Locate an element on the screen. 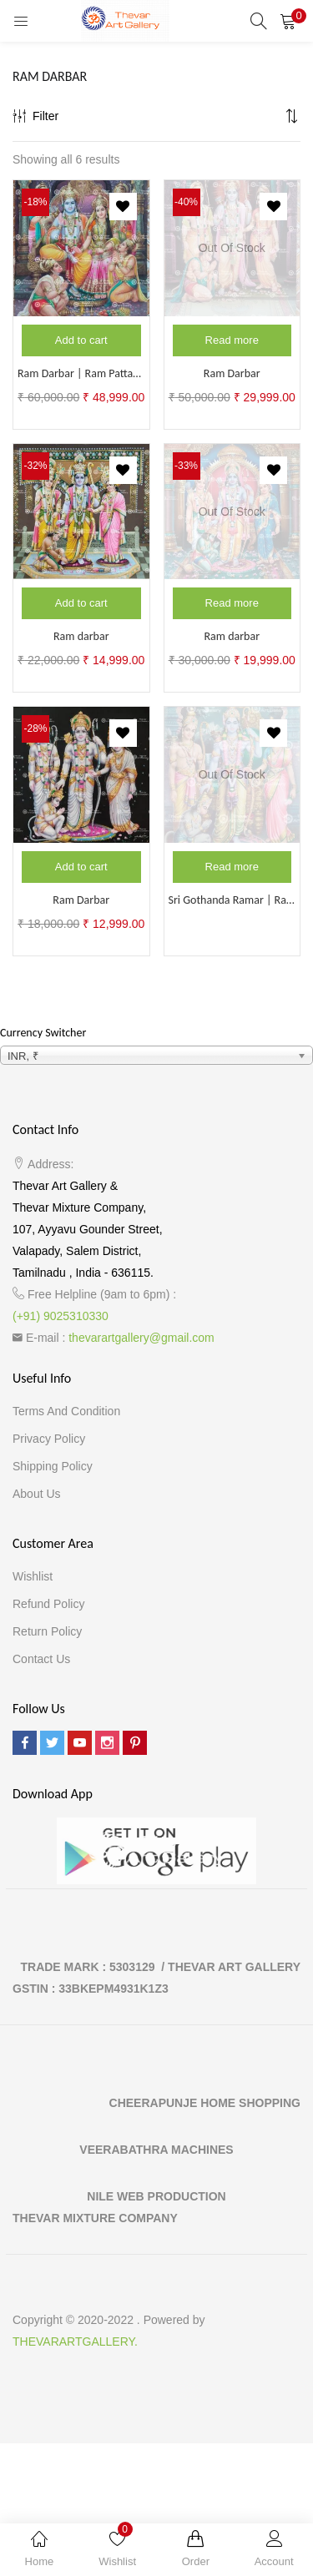  [Read more about “Sri Gothanda Ramar | Ram Darbar”] is located at coordinates (232, 867).